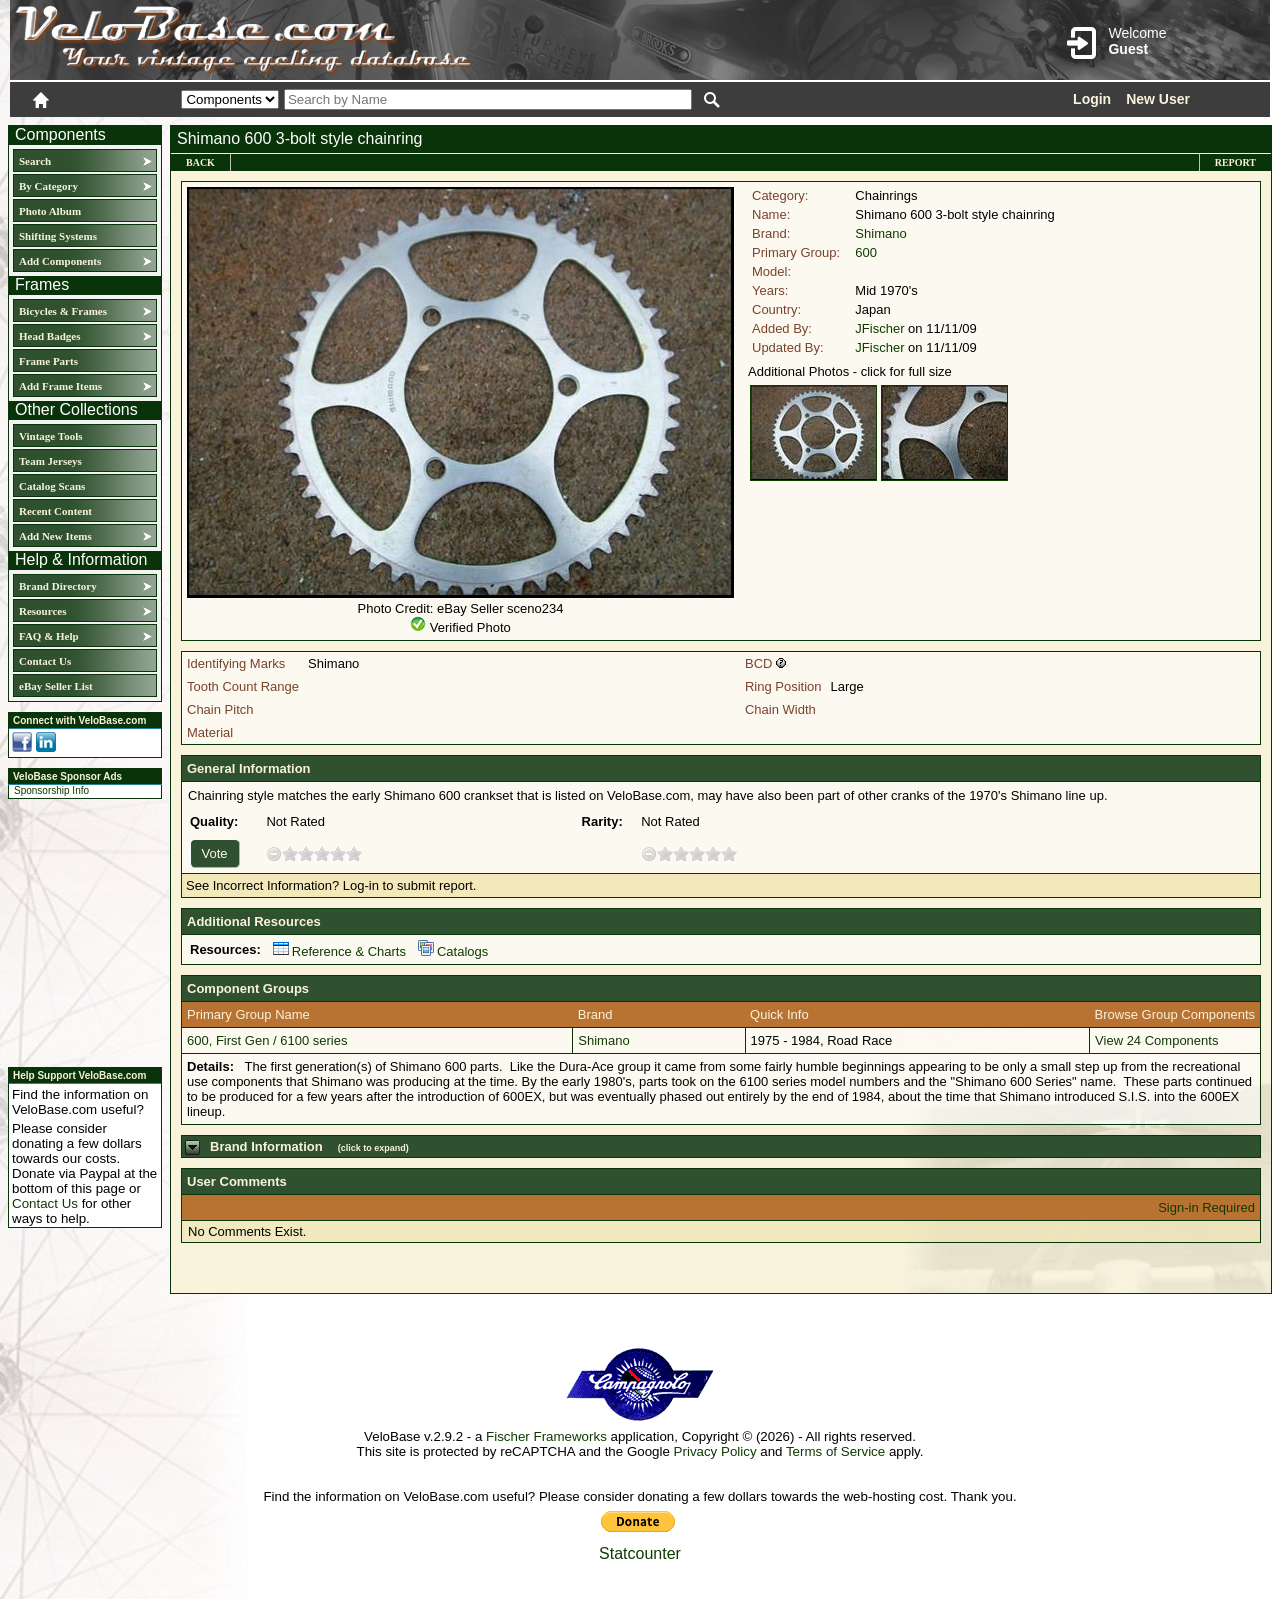 The height and width of the screenshot is (1599, 1280). What do you see at coordinates (1206, 1207) in the screenshot?
I see `Sign-in Required` at bounding box center [1206, 1207].